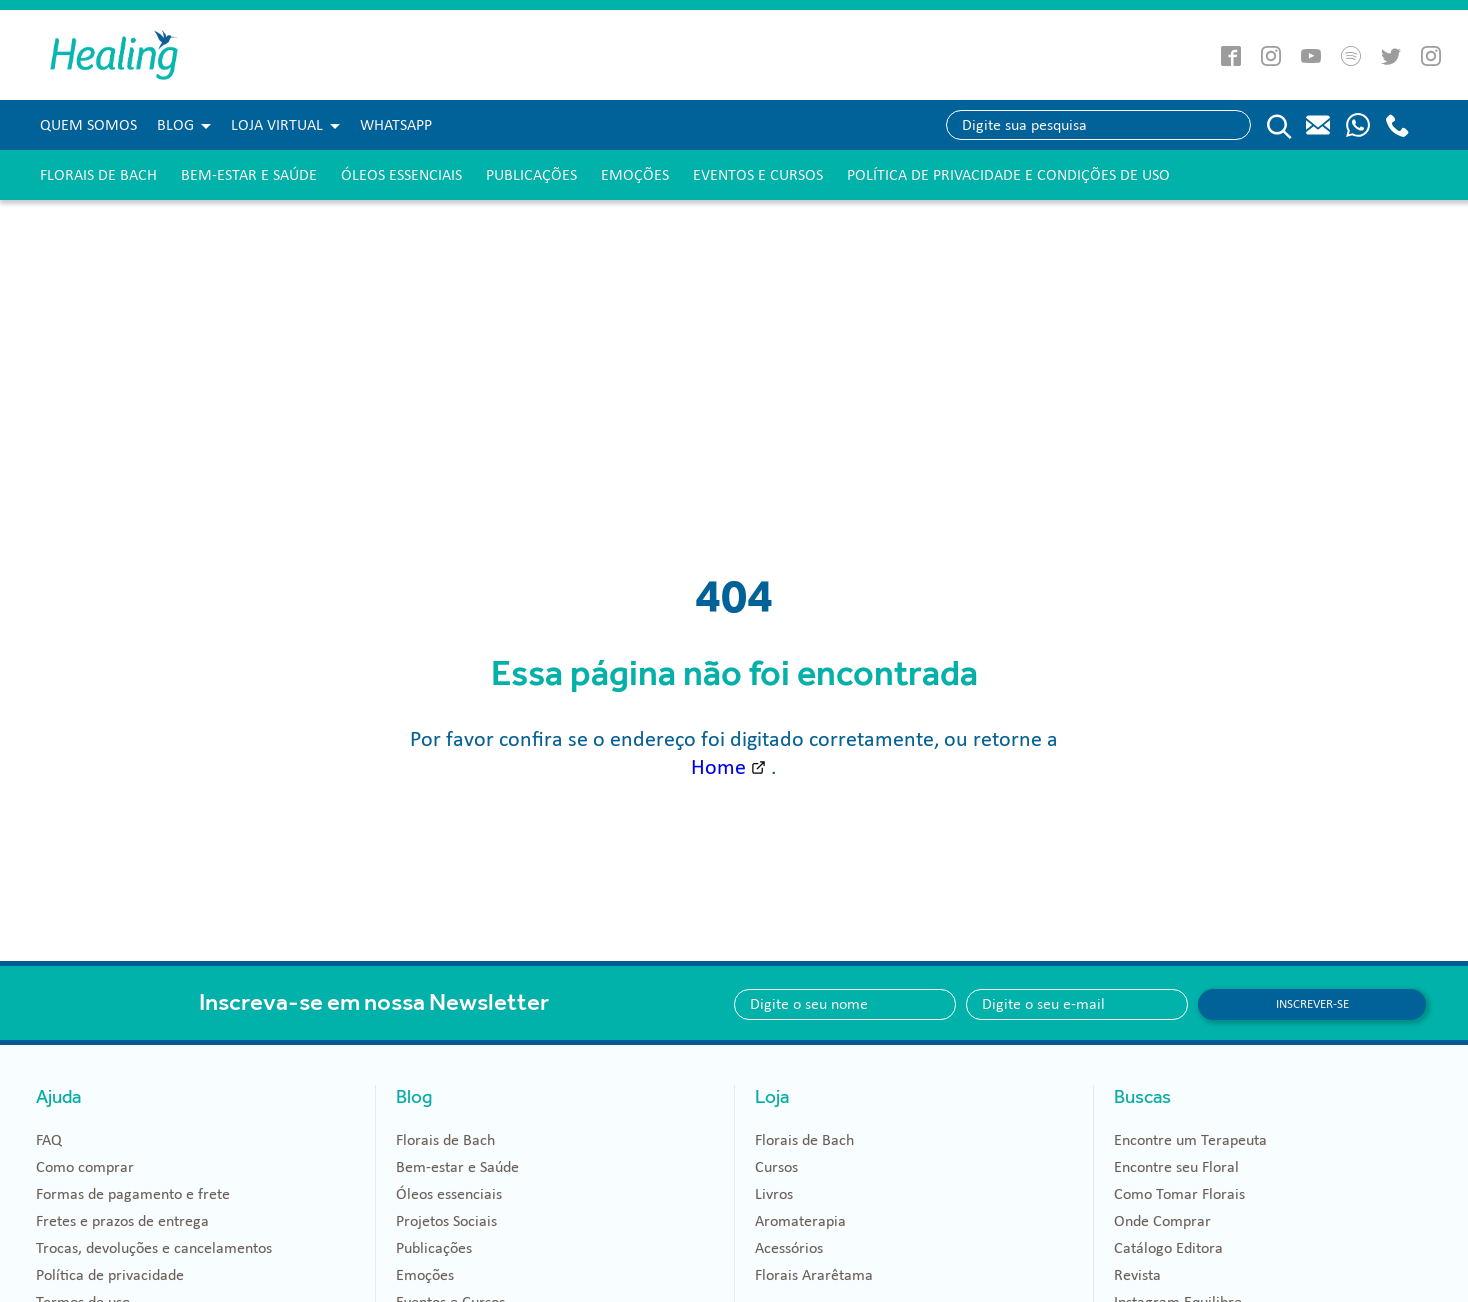  What do you see at coordinates (446, 1221) in the screenshot?
I see `Projetos Sociais` at bounding box center [446, 1221].